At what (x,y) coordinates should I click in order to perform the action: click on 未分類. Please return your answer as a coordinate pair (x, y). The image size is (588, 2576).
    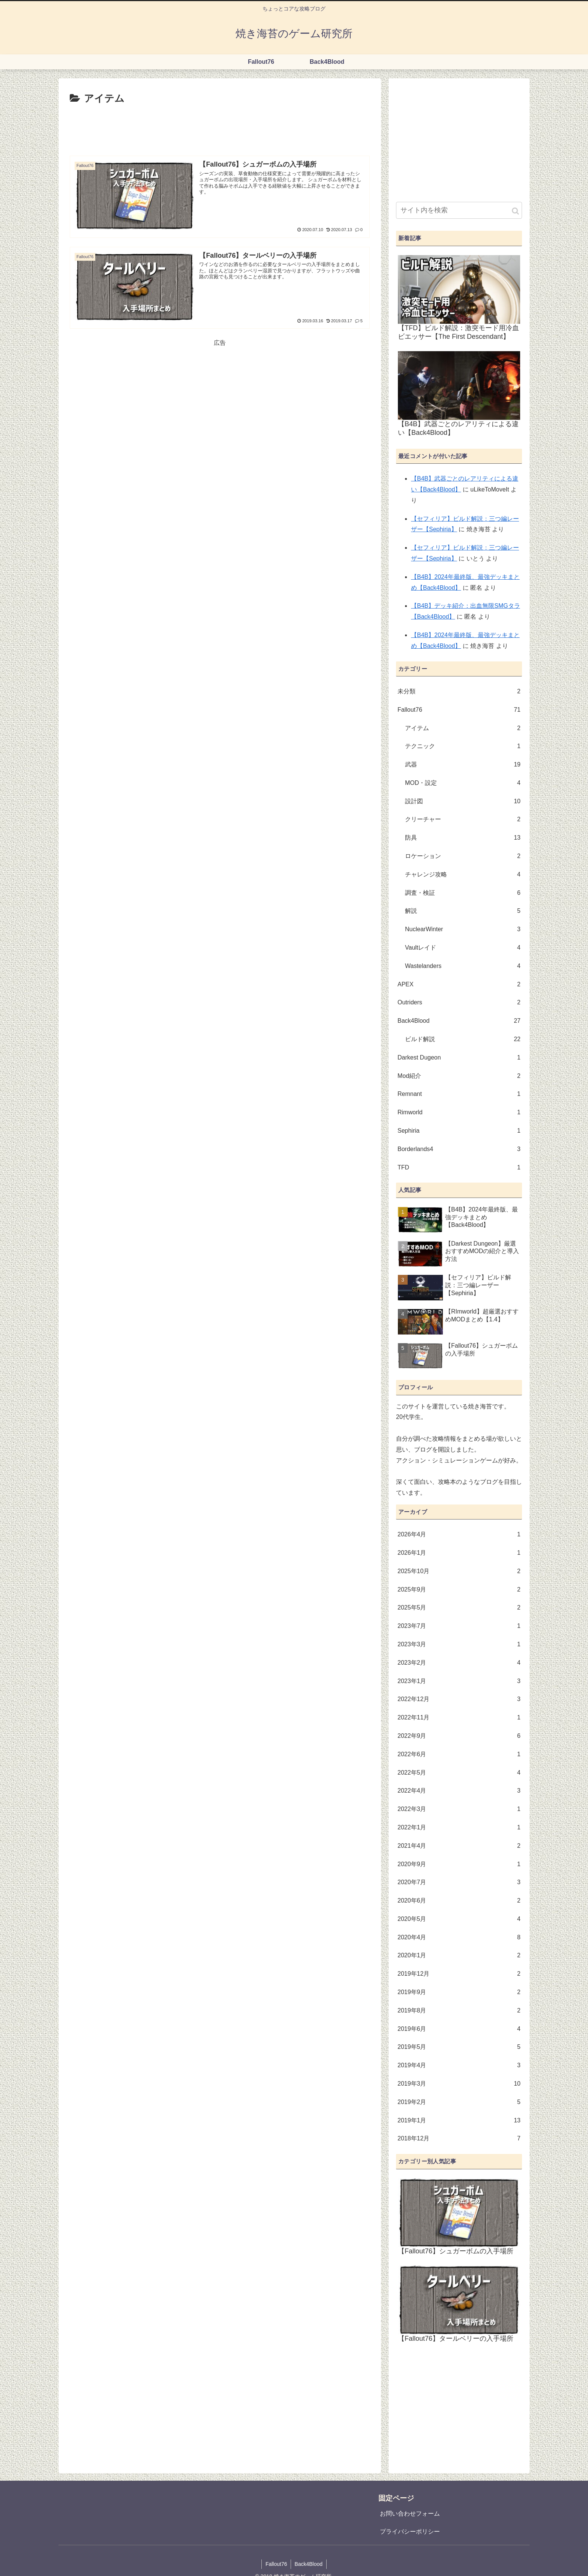
    Looking at the image, I should click on (459, 691).